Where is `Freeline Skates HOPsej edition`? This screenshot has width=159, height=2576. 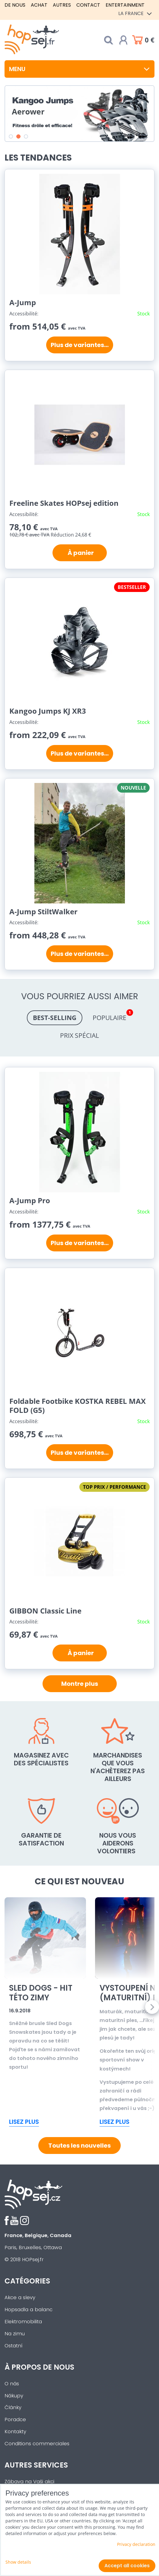
Freeline Skates HOPsej edition is located at coordinates (64, 503).